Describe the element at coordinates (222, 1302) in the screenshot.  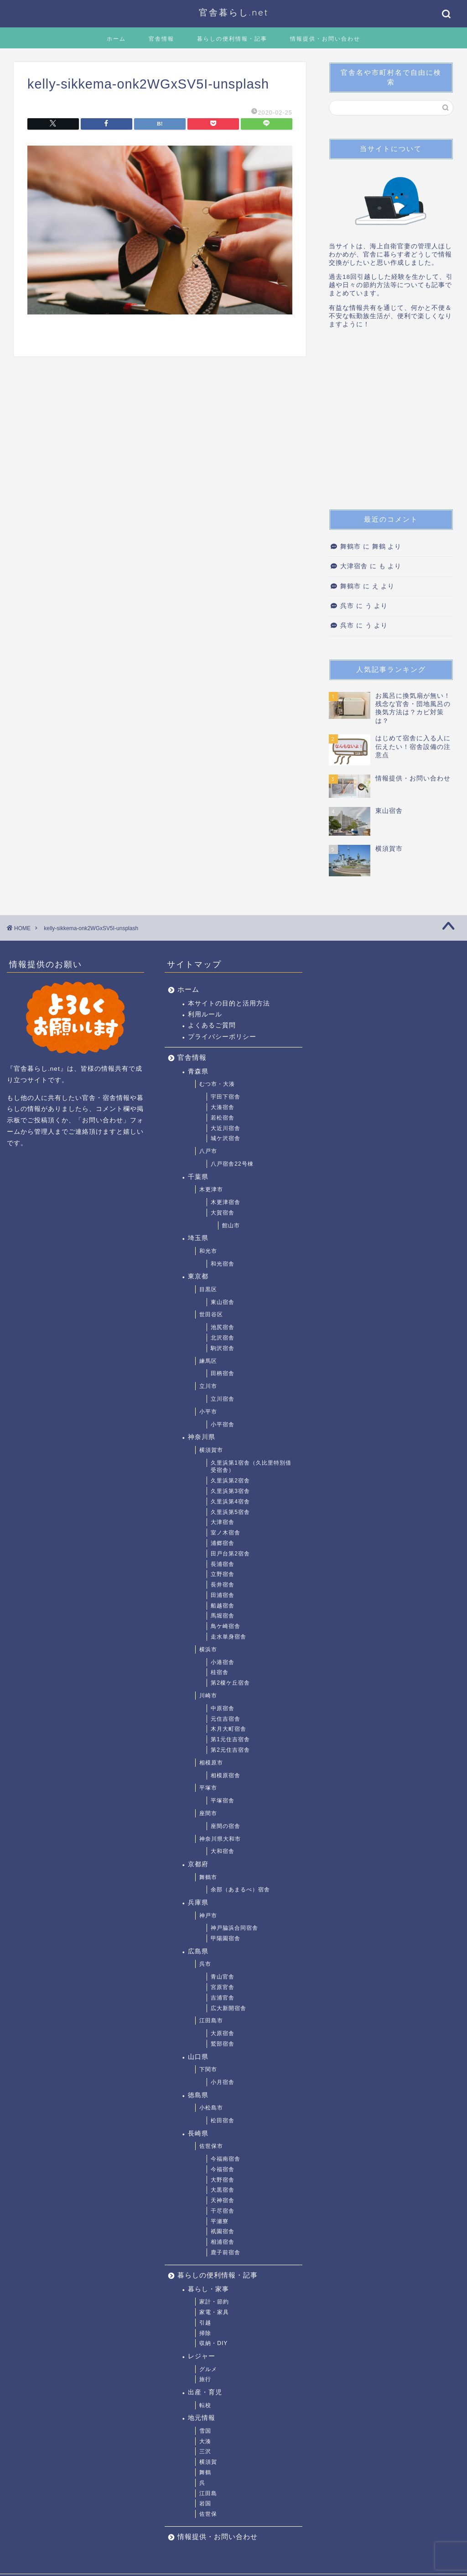
I see `東山宿舎` at that location.